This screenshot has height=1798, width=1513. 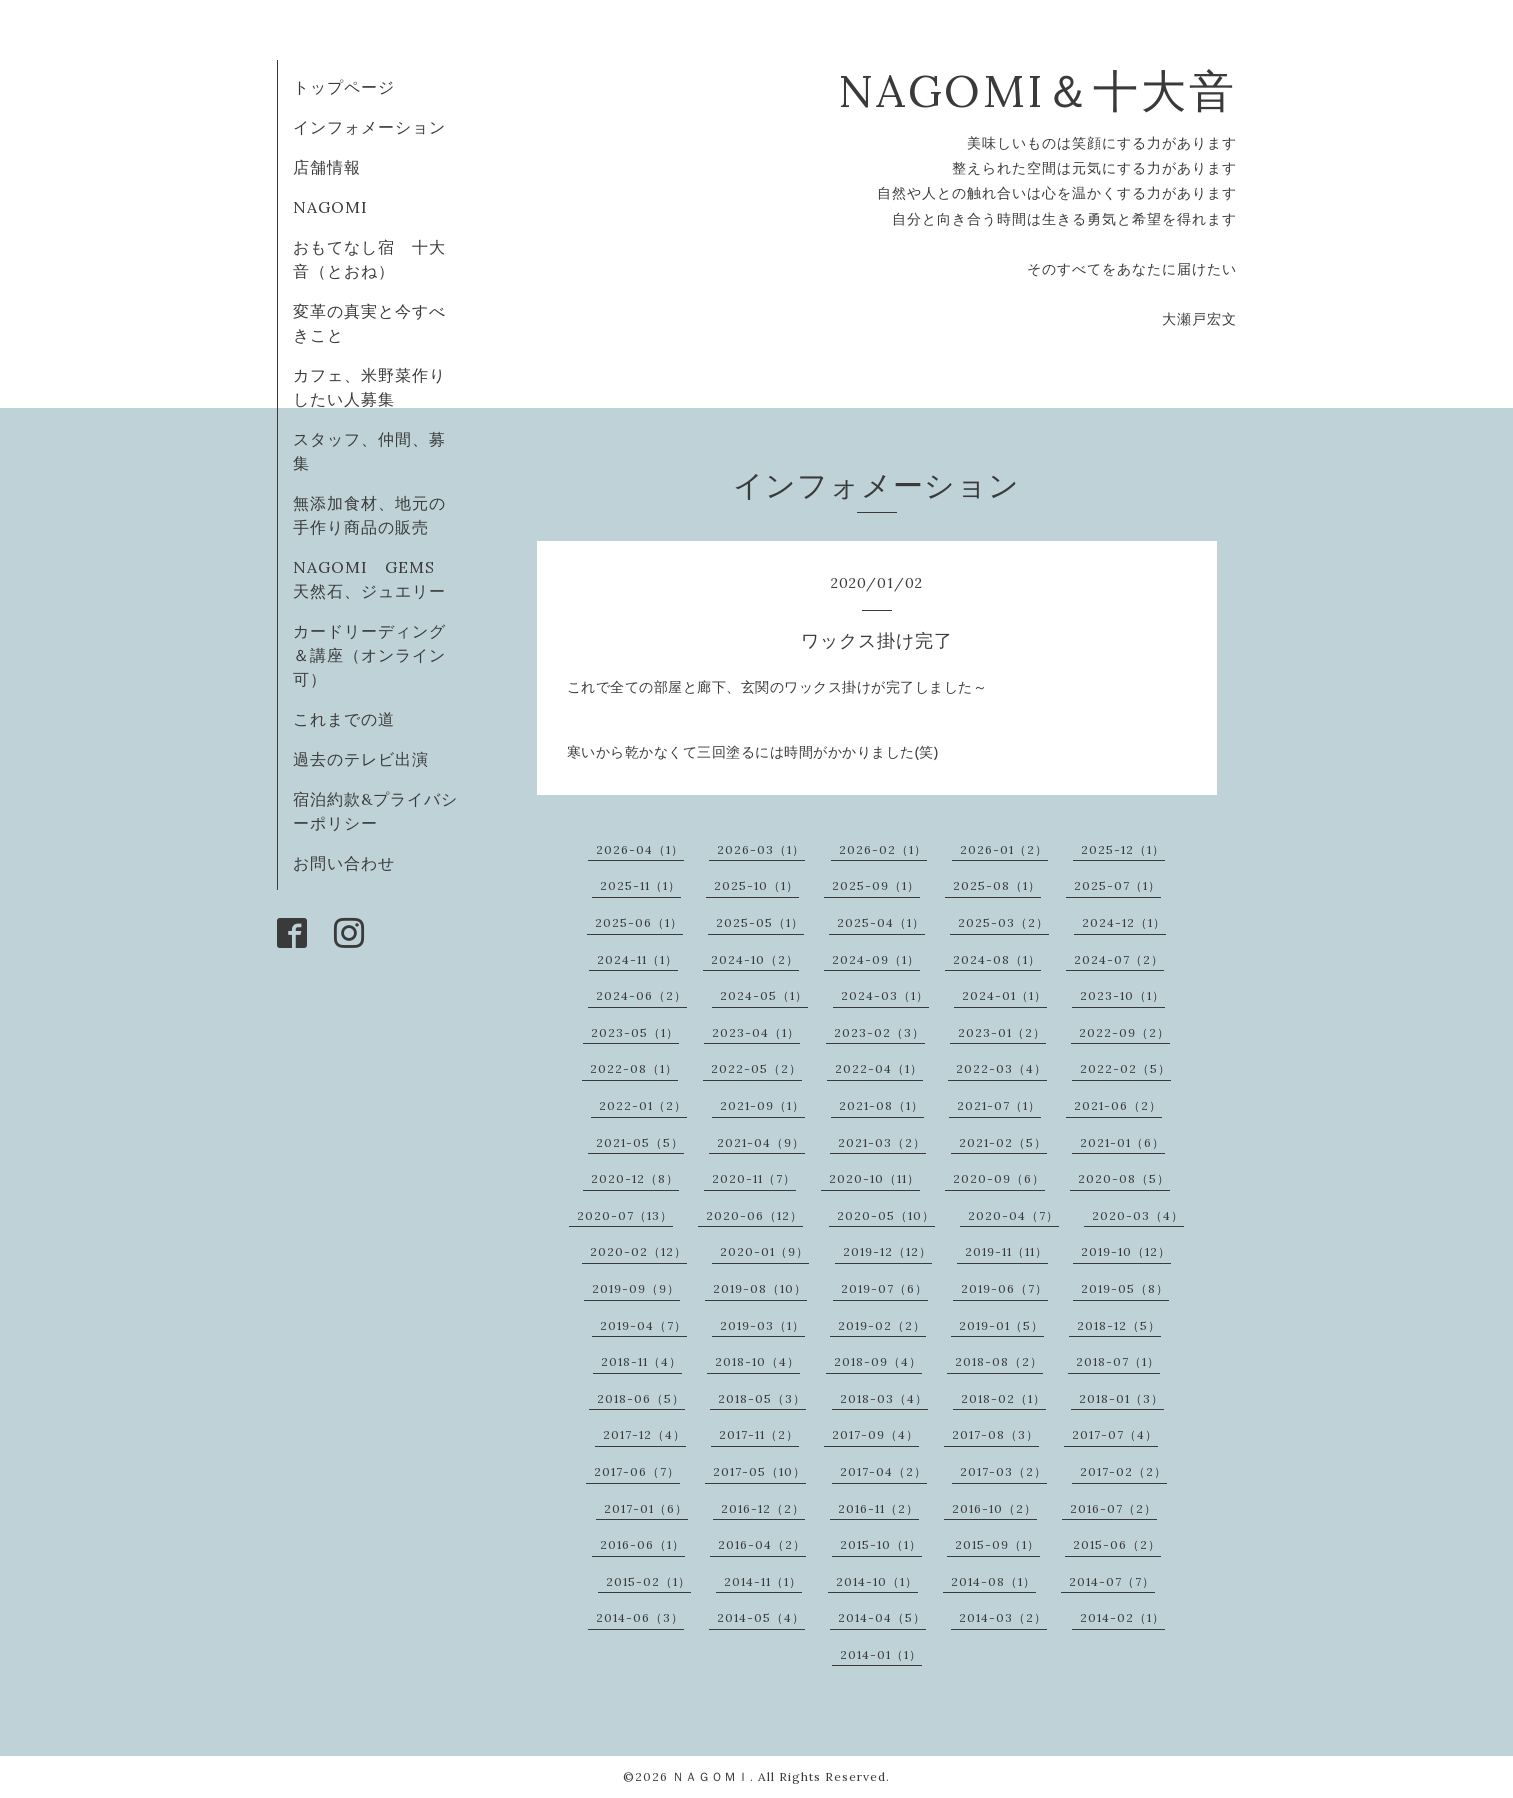 I want to click on 2024-12（1）, so click(x=1124, y=922).